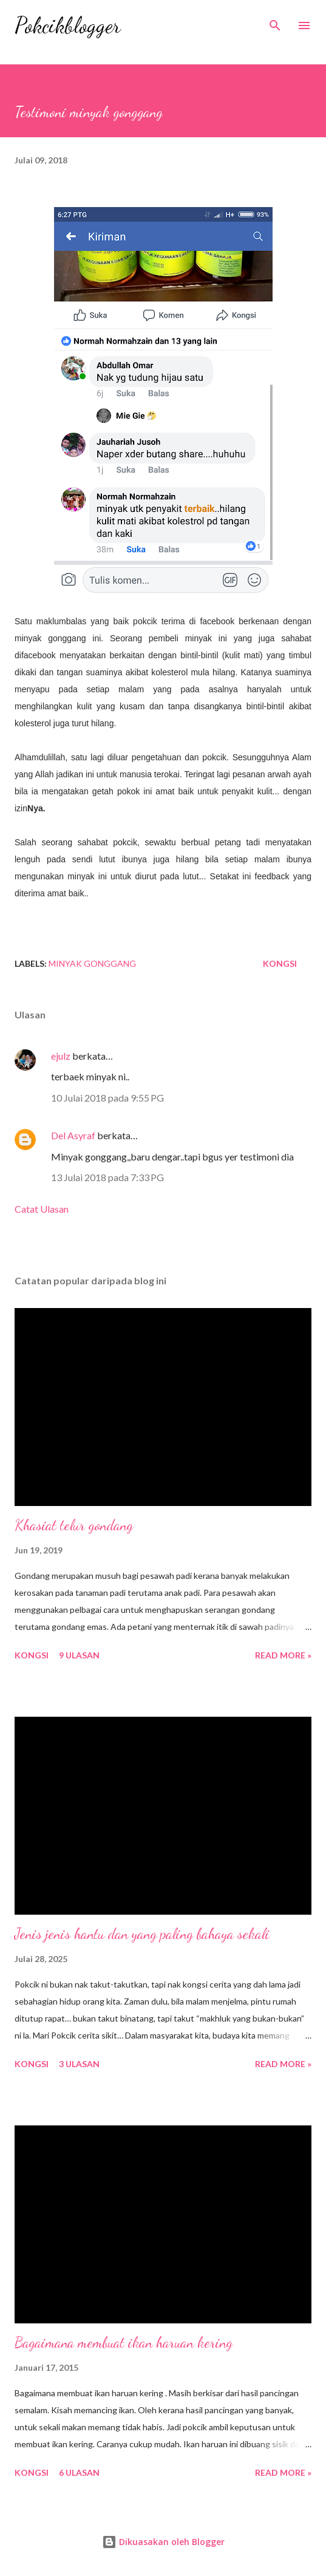  Describe the element at coordinates (79, 2064) in the screenshot. I see `3 ulasan` at that location.